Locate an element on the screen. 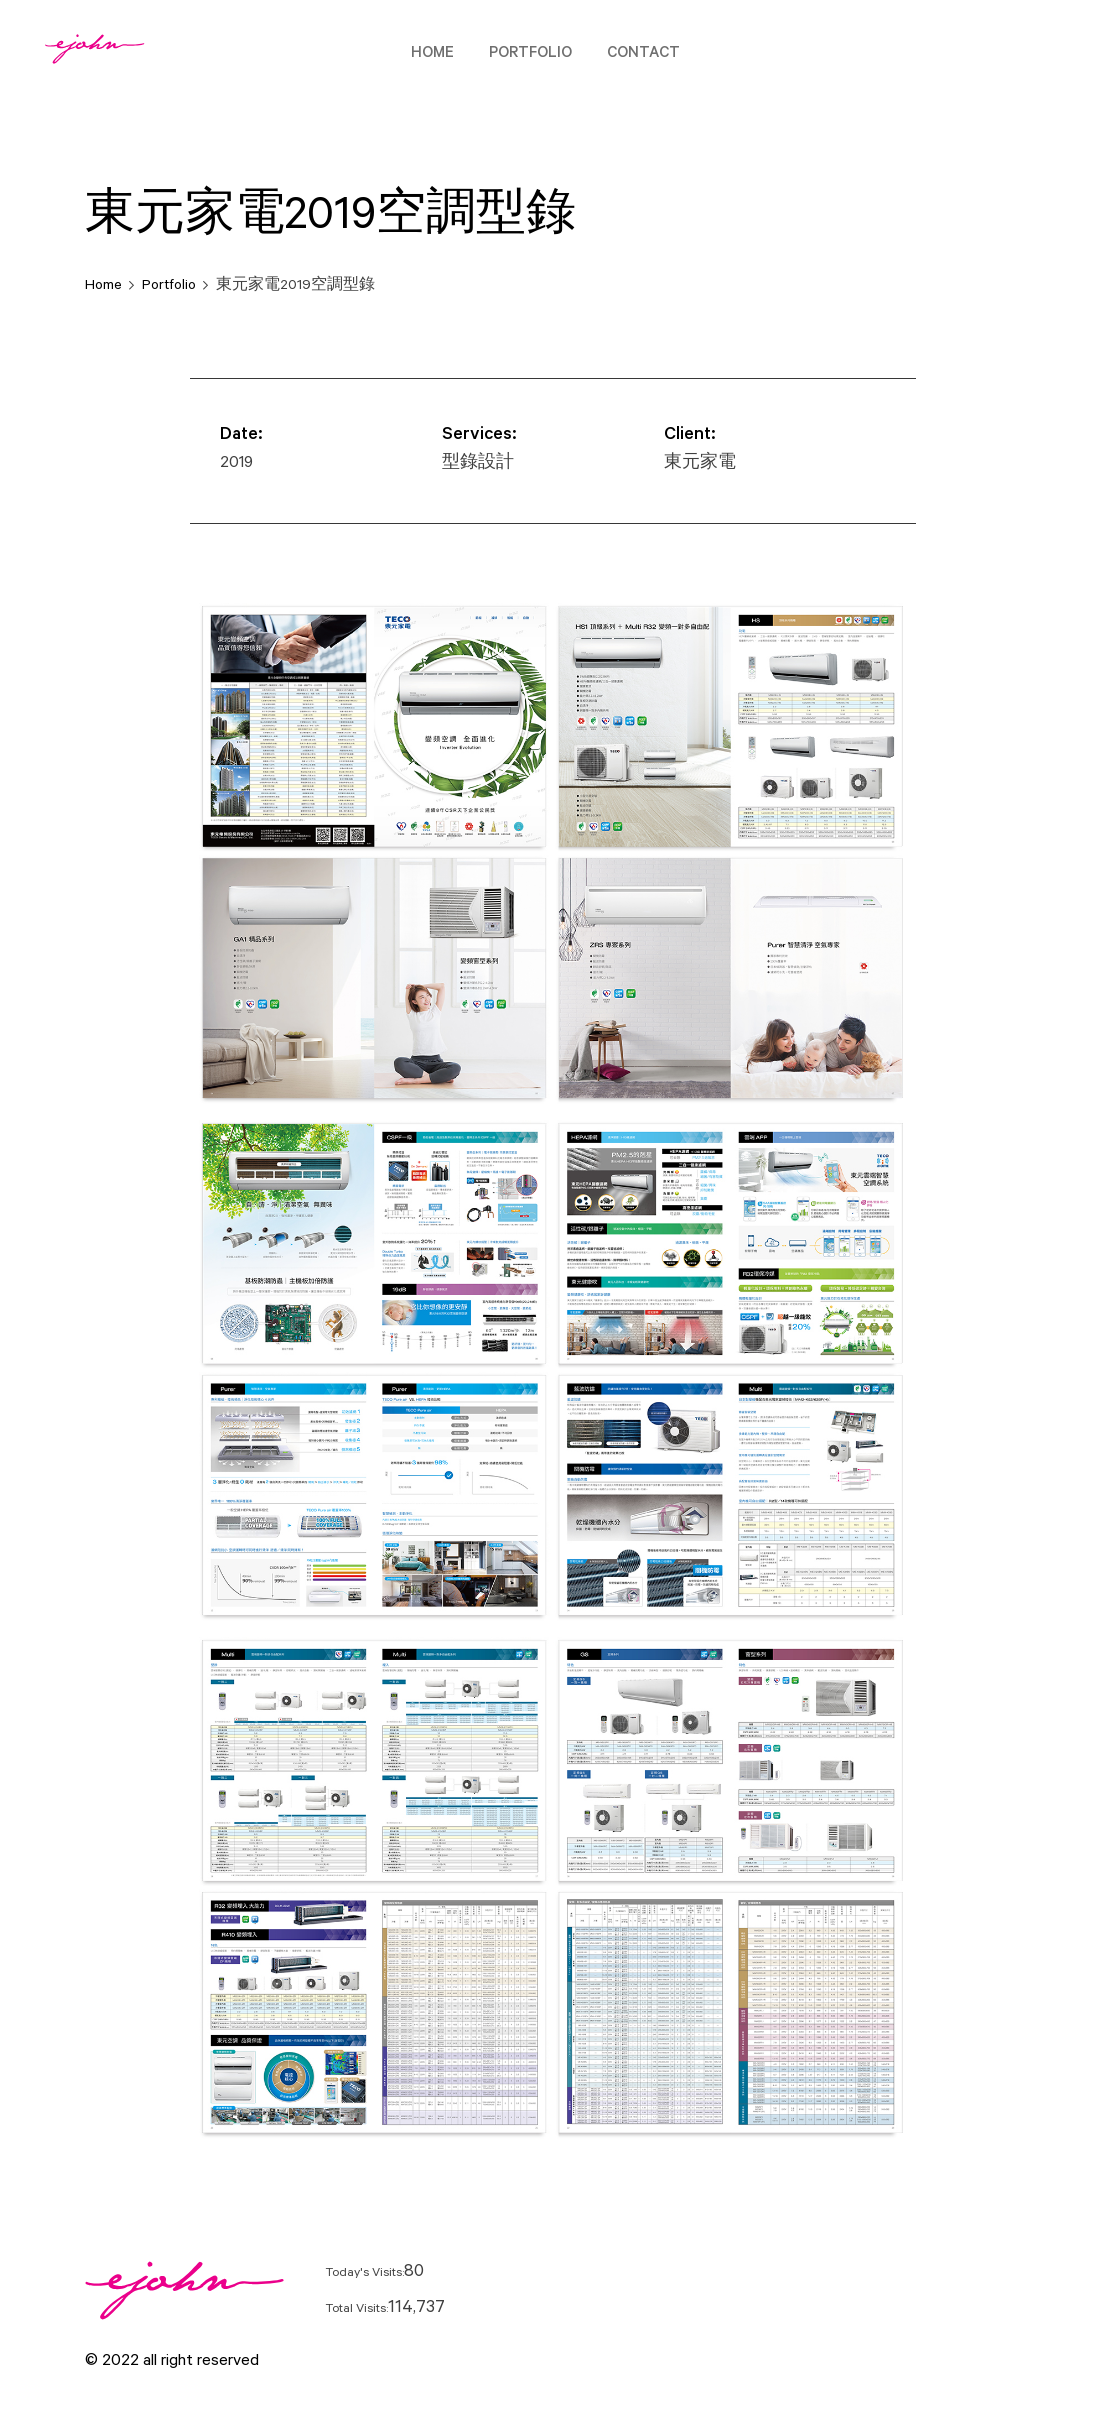 Image resolution: width=1105 pixels, height=2435 pixels. Total Visits: is located at coordinates (356, 2310).